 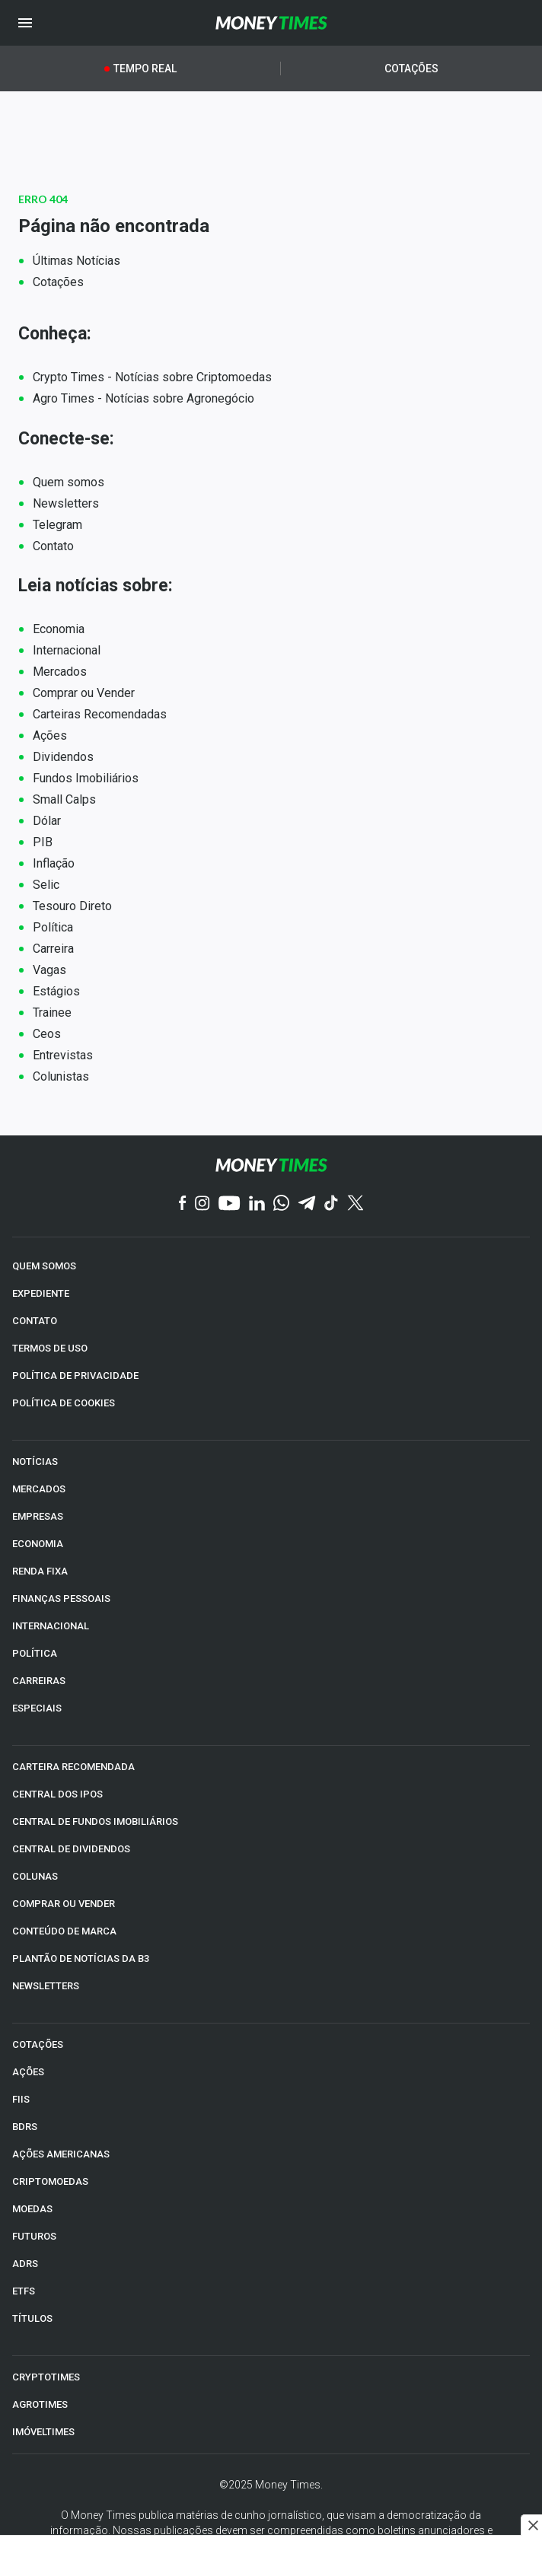 I want to click on NEWSLETTERS, so click(x=45, y=1986).